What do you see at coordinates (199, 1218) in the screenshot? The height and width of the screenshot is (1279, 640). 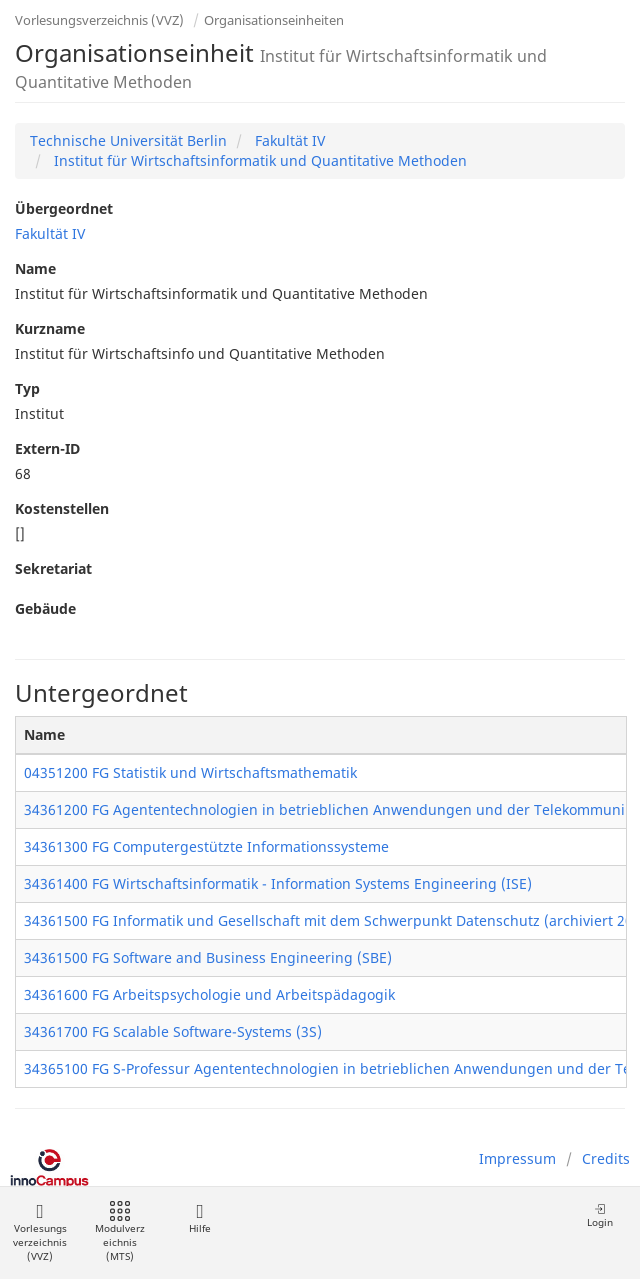 I see `Hilfe` at bounding box center [199, 1218].